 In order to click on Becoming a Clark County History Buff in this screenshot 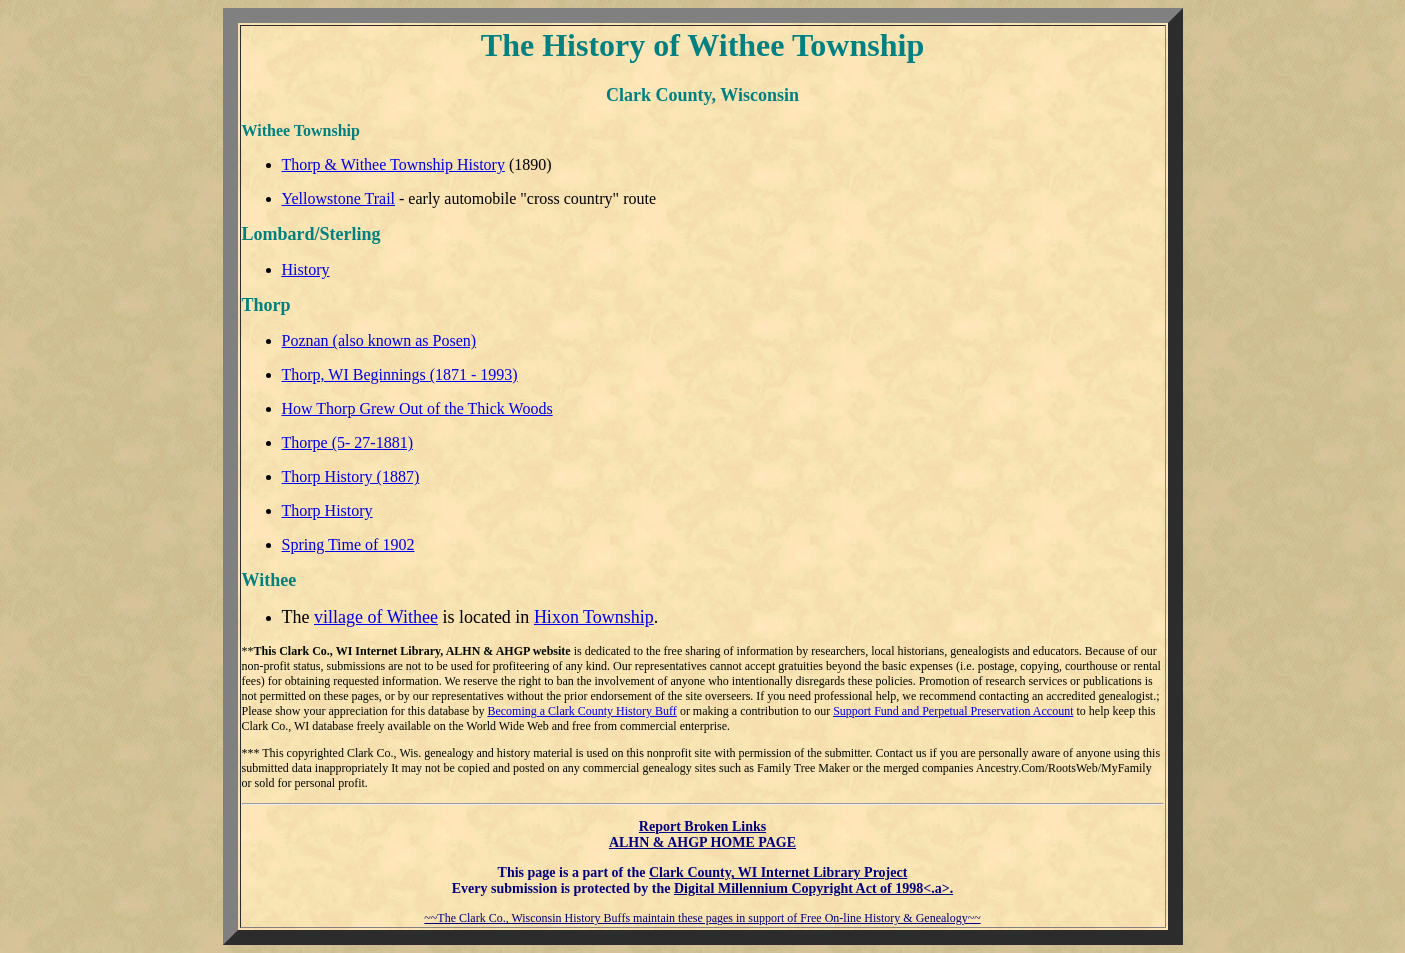, I will do `click(581, 711)`.